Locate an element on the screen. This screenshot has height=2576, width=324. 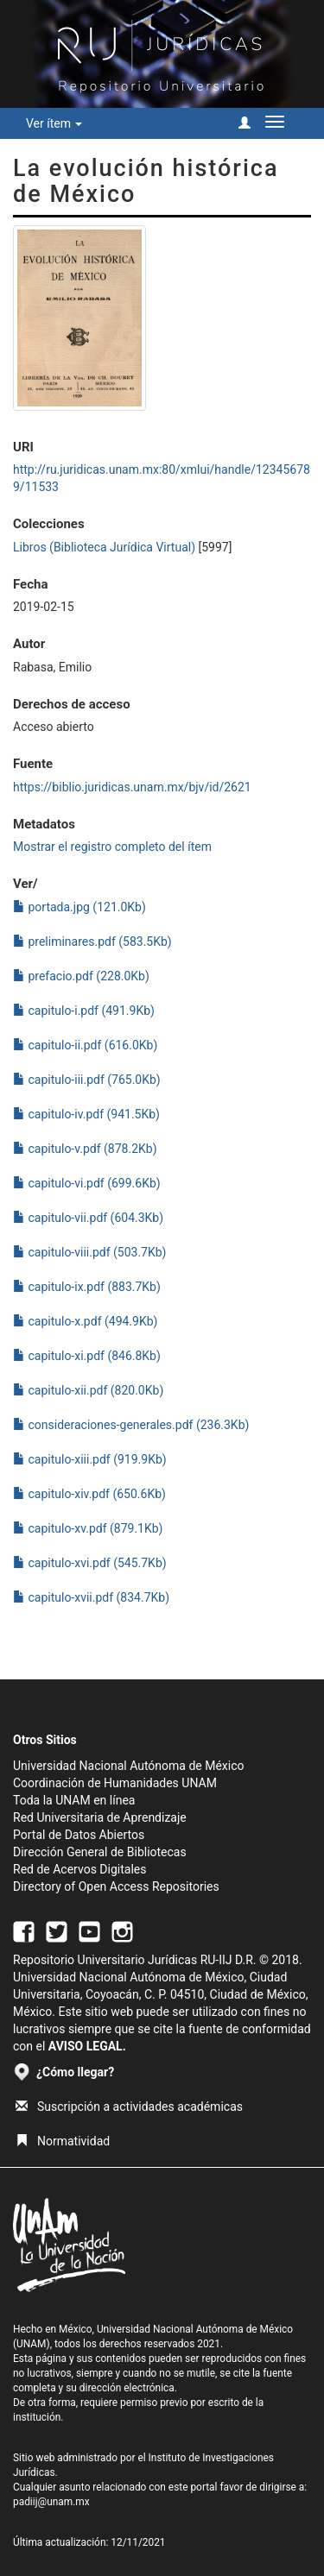
Ver ítem [button] is located at coordinates (54, 123).